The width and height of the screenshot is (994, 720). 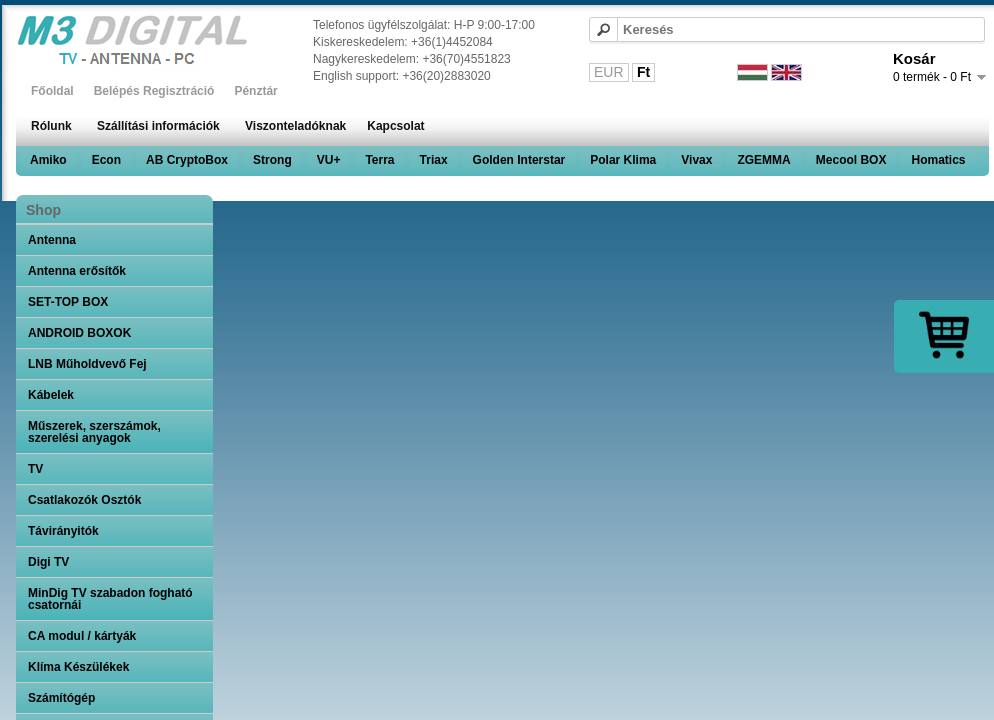 What do you see at coordinates (938, 160) in the screenshot?
I see `Homatics` at bounding box center [938, 160].